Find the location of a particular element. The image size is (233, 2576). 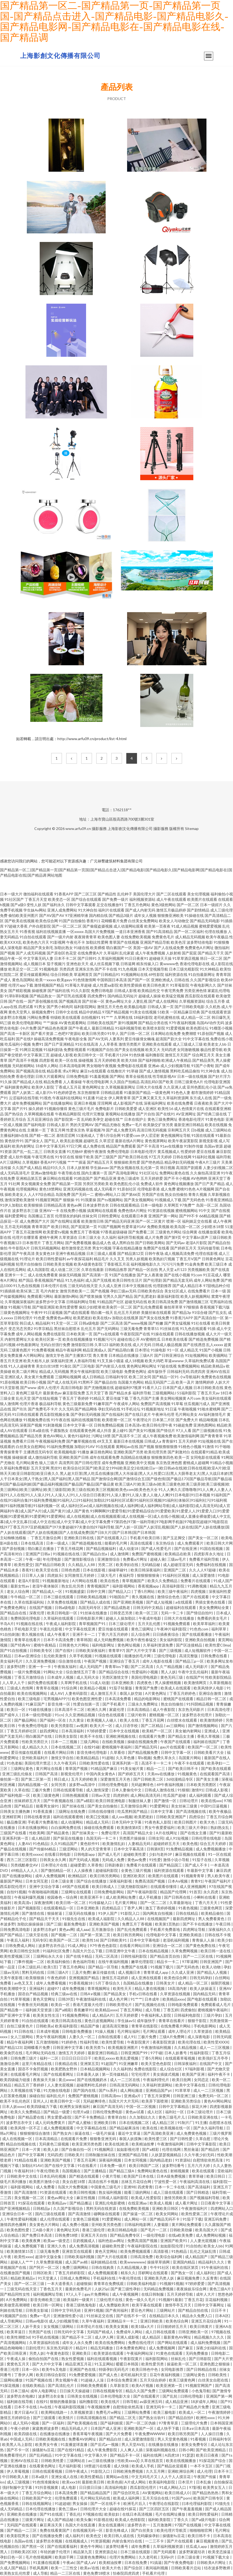

白丝美女免费网站 is located at coordinates (143, 920).